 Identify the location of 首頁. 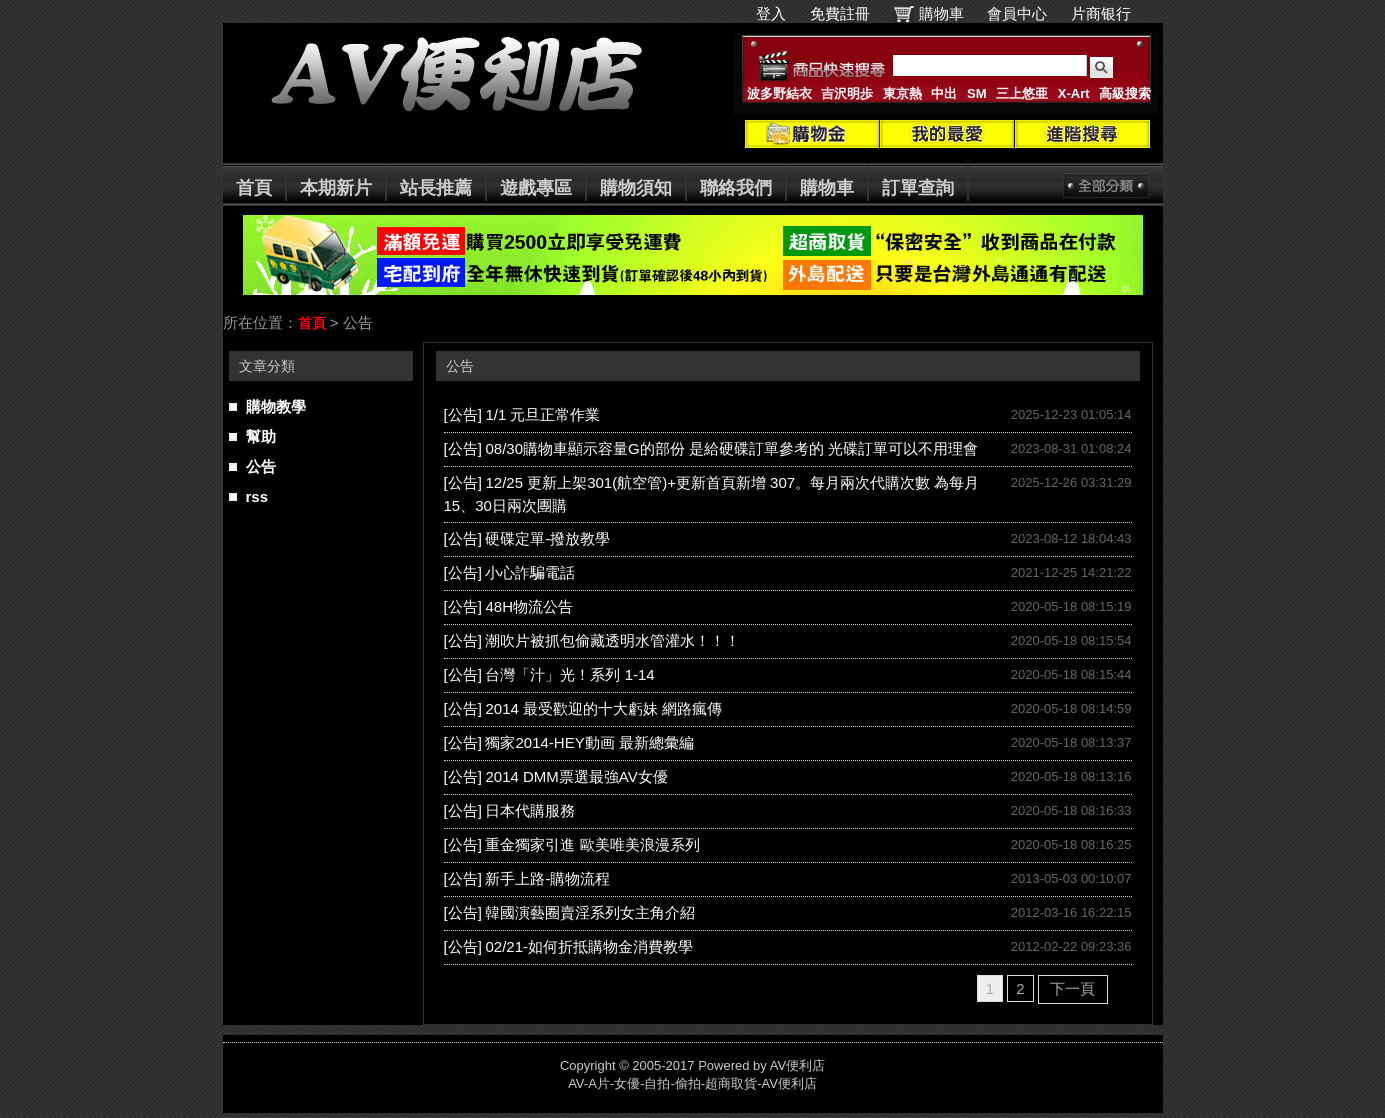
(254, 188).